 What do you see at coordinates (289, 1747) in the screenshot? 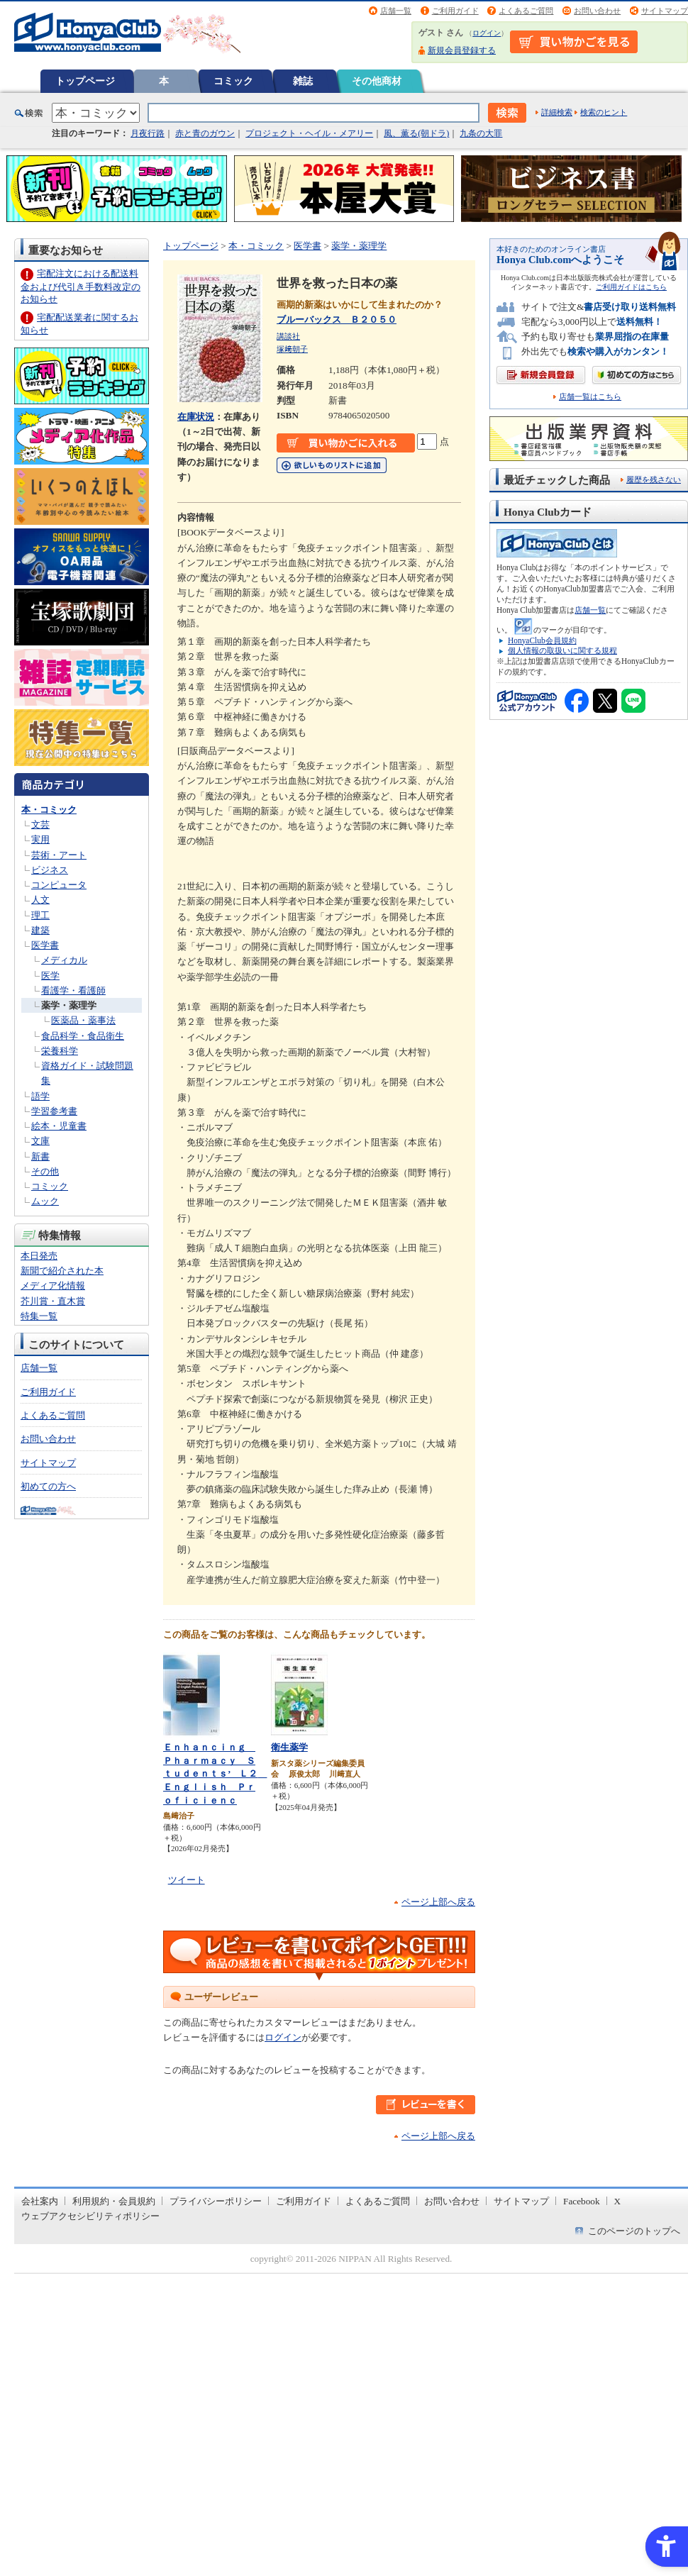
I see `衛生薬学` at bounding box center [289, 1747].